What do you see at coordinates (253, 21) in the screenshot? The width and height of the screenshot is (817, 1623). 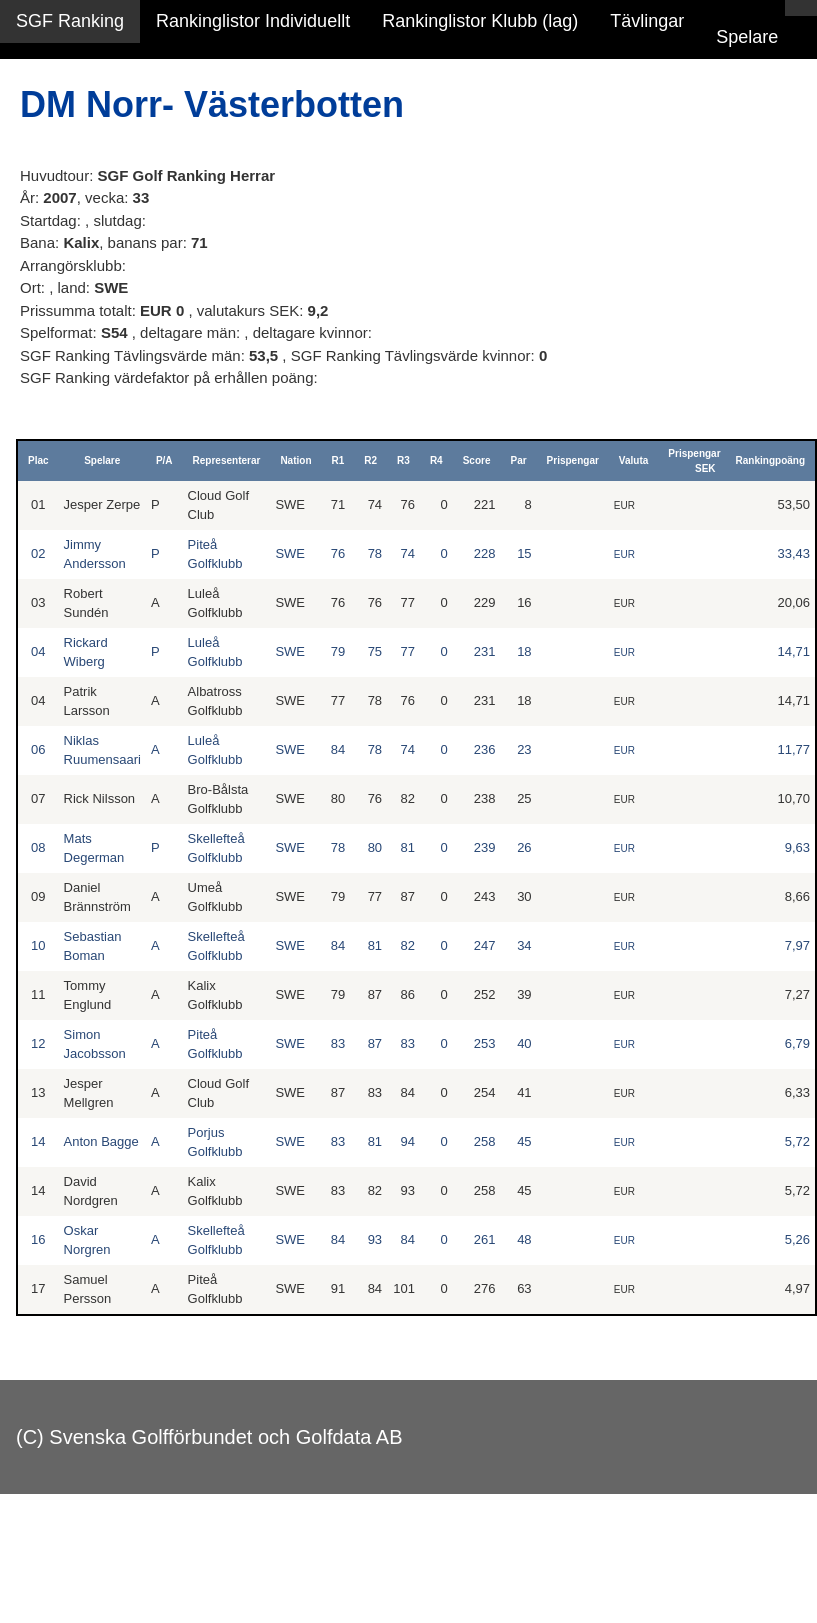 I see `Rankinglistor Individuellt` at bounding box center [253, 21].